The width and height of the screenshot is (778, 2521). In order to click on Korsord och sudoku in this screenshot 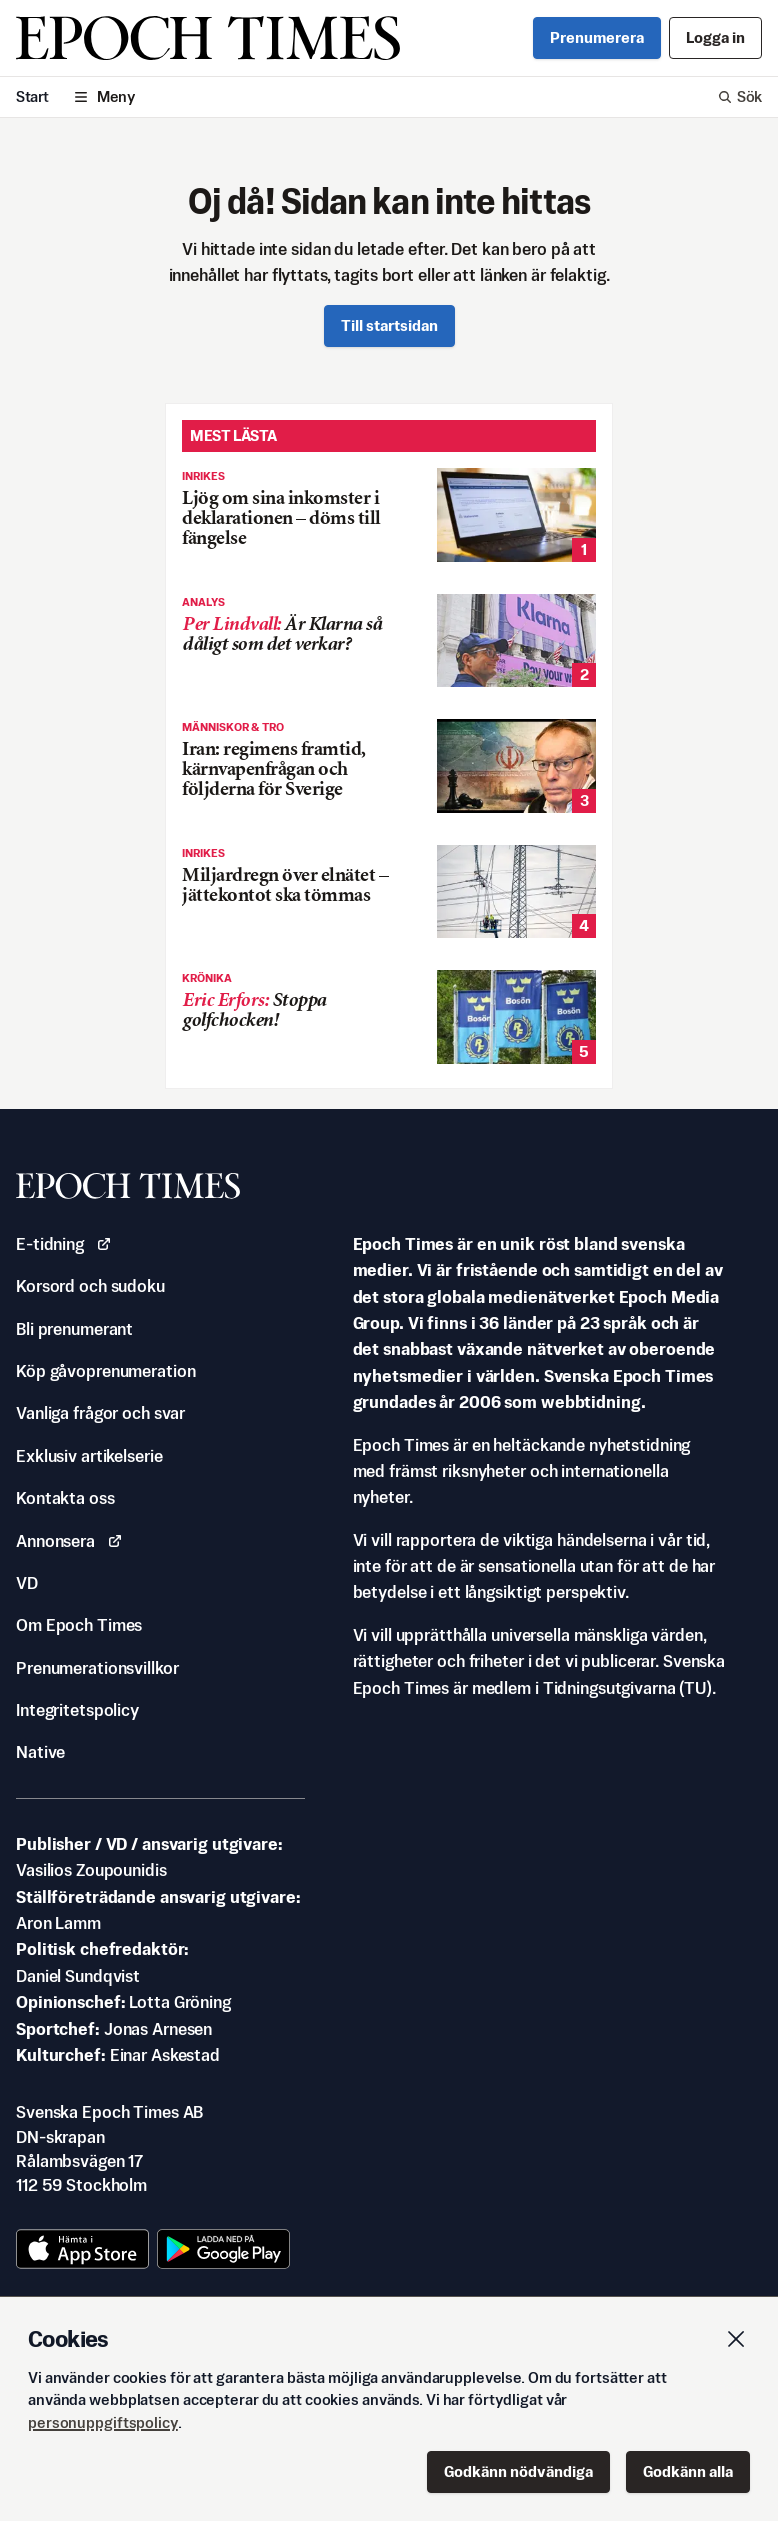, I will do `click(90, 1286)`.